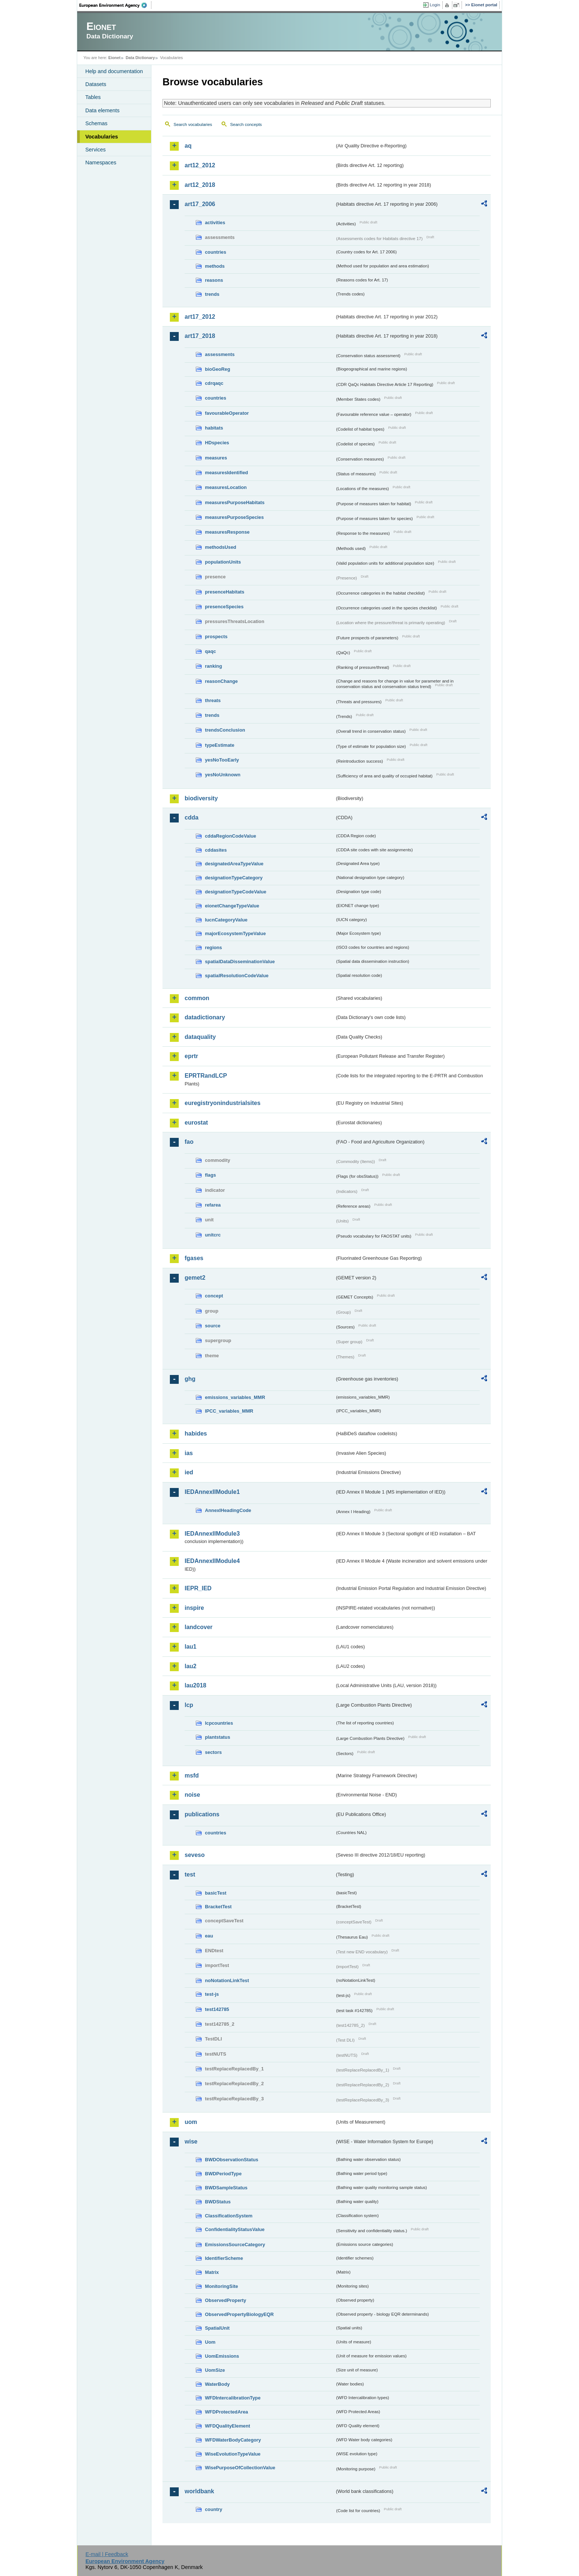 This screenshot has height=2576, width=579. What do you see at coordinates (234, 502) in the screenshot?
I see `measuresPurposeHabitats` at bounding box center [234, 502].